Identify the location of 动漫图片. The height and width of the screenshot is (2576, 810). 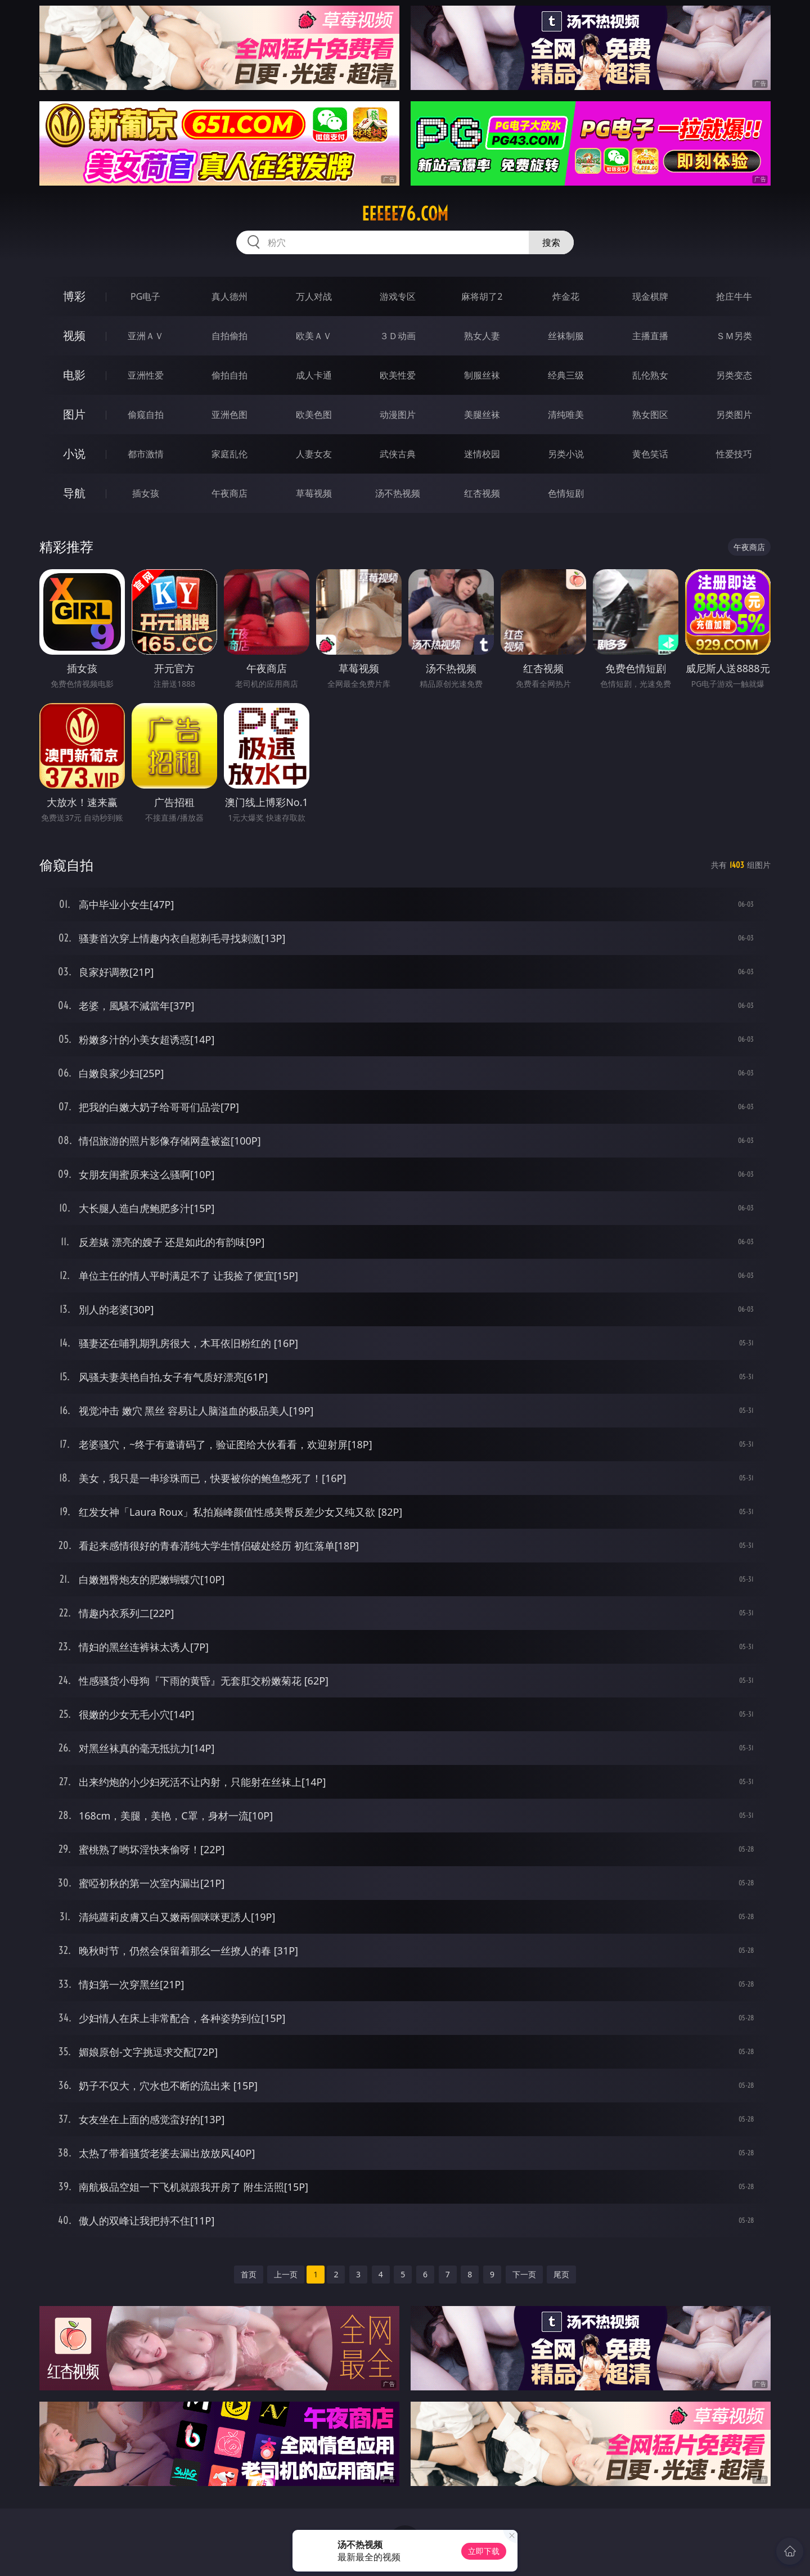
(398, 414).